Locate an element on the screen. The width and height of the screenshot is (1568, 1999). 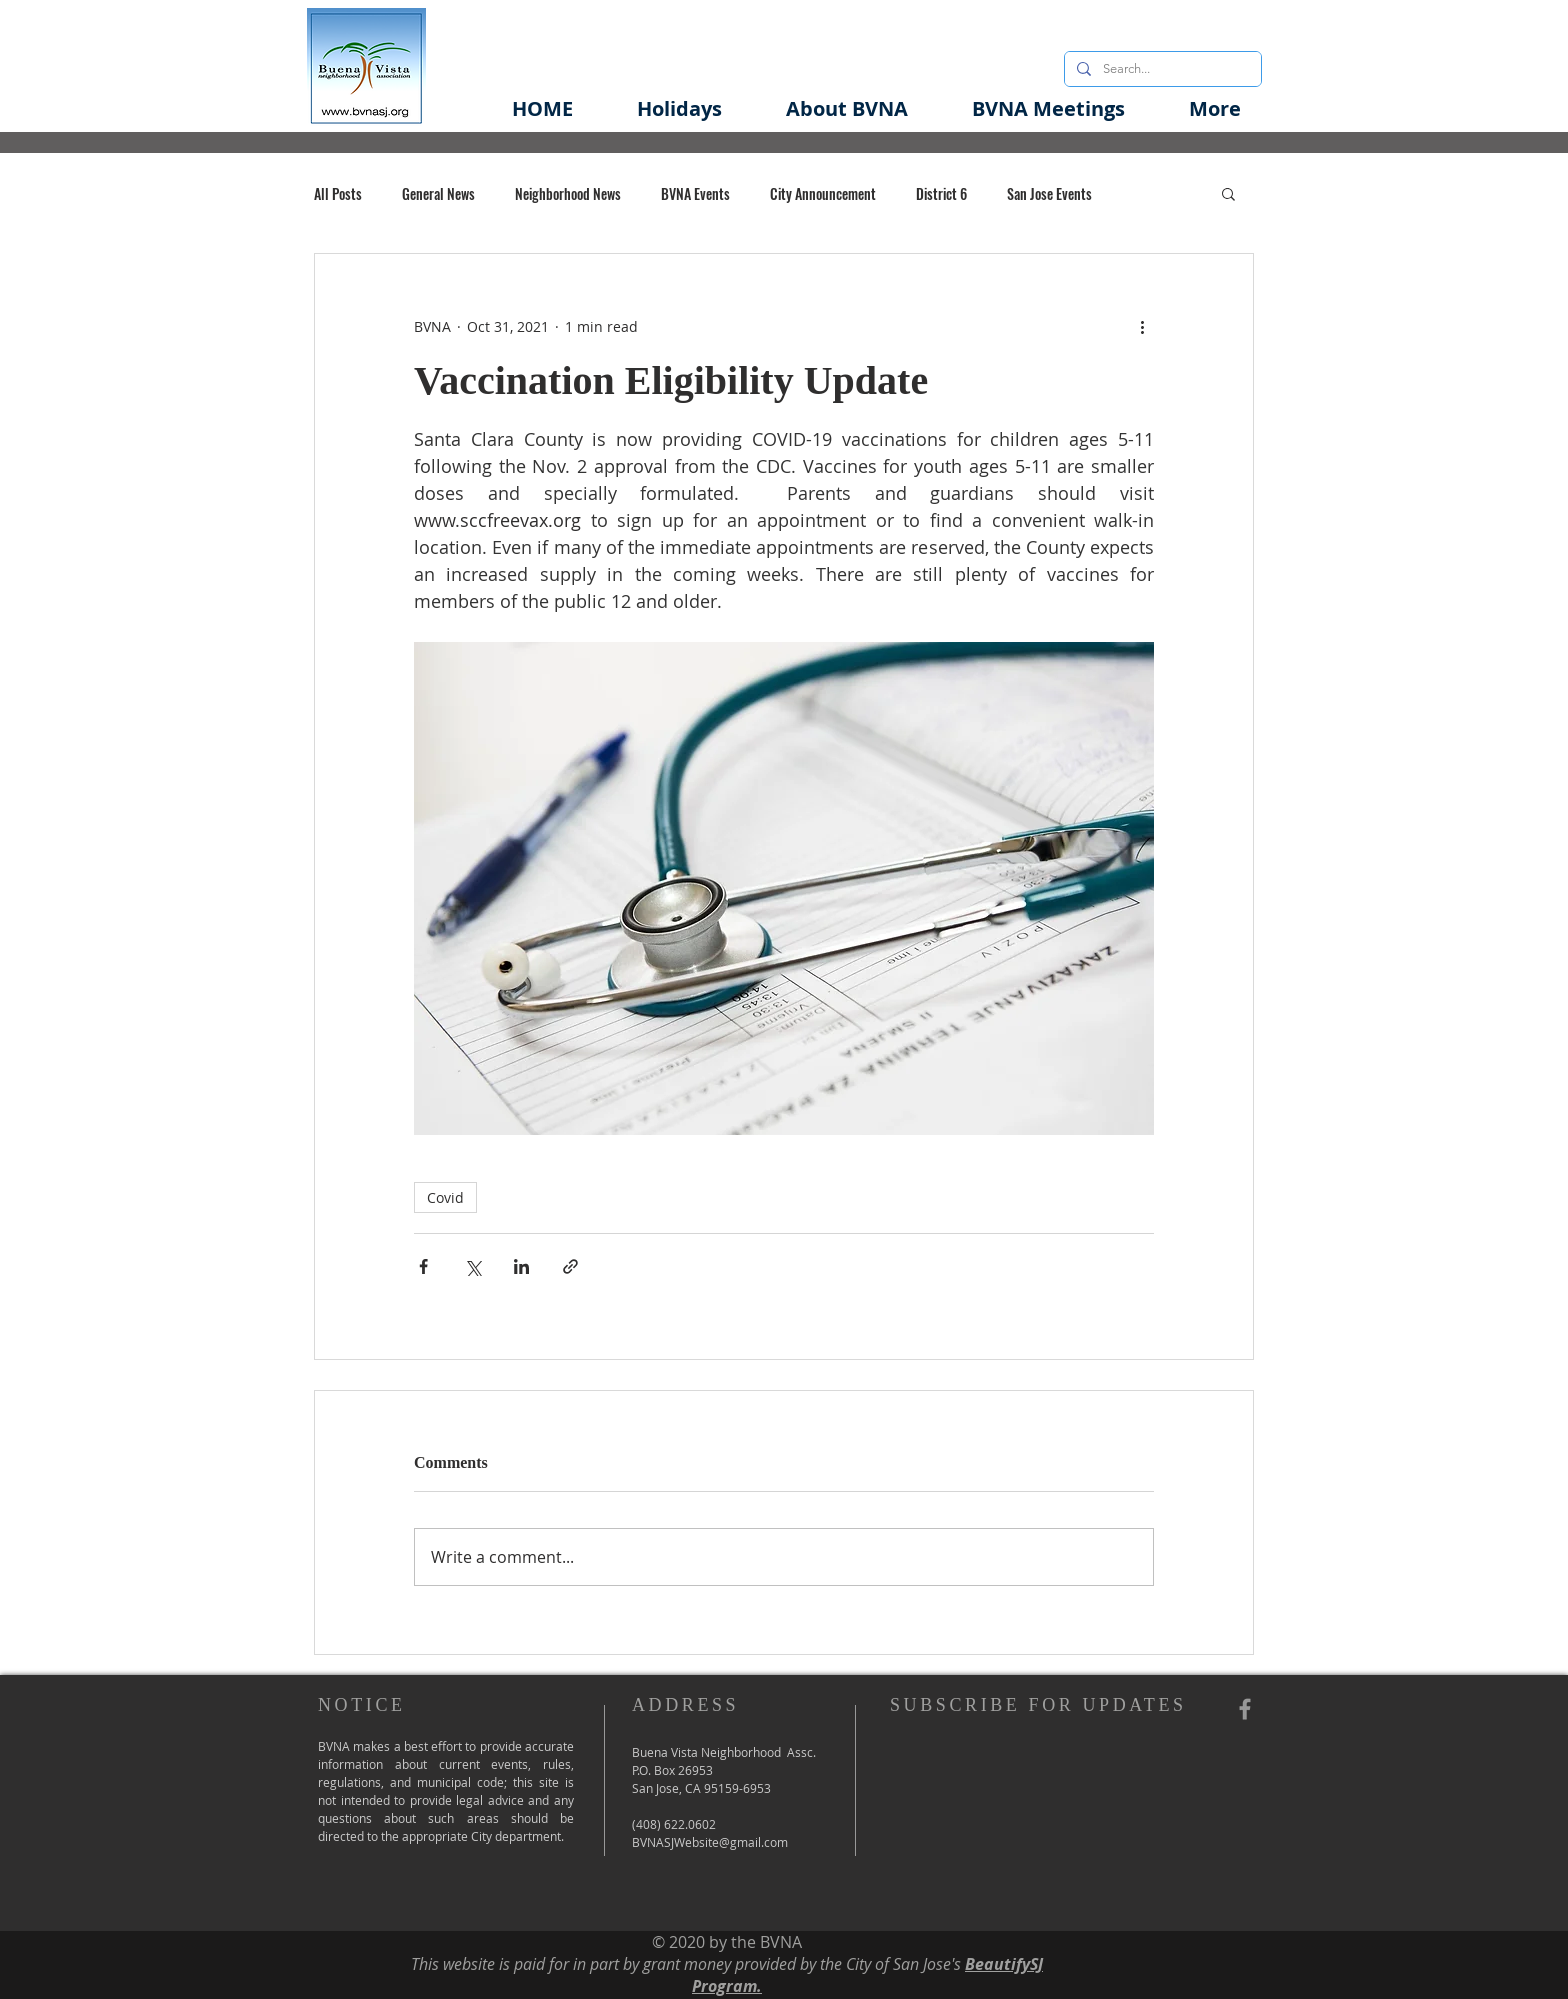
City Announcement is located at coordinates (823, 193).